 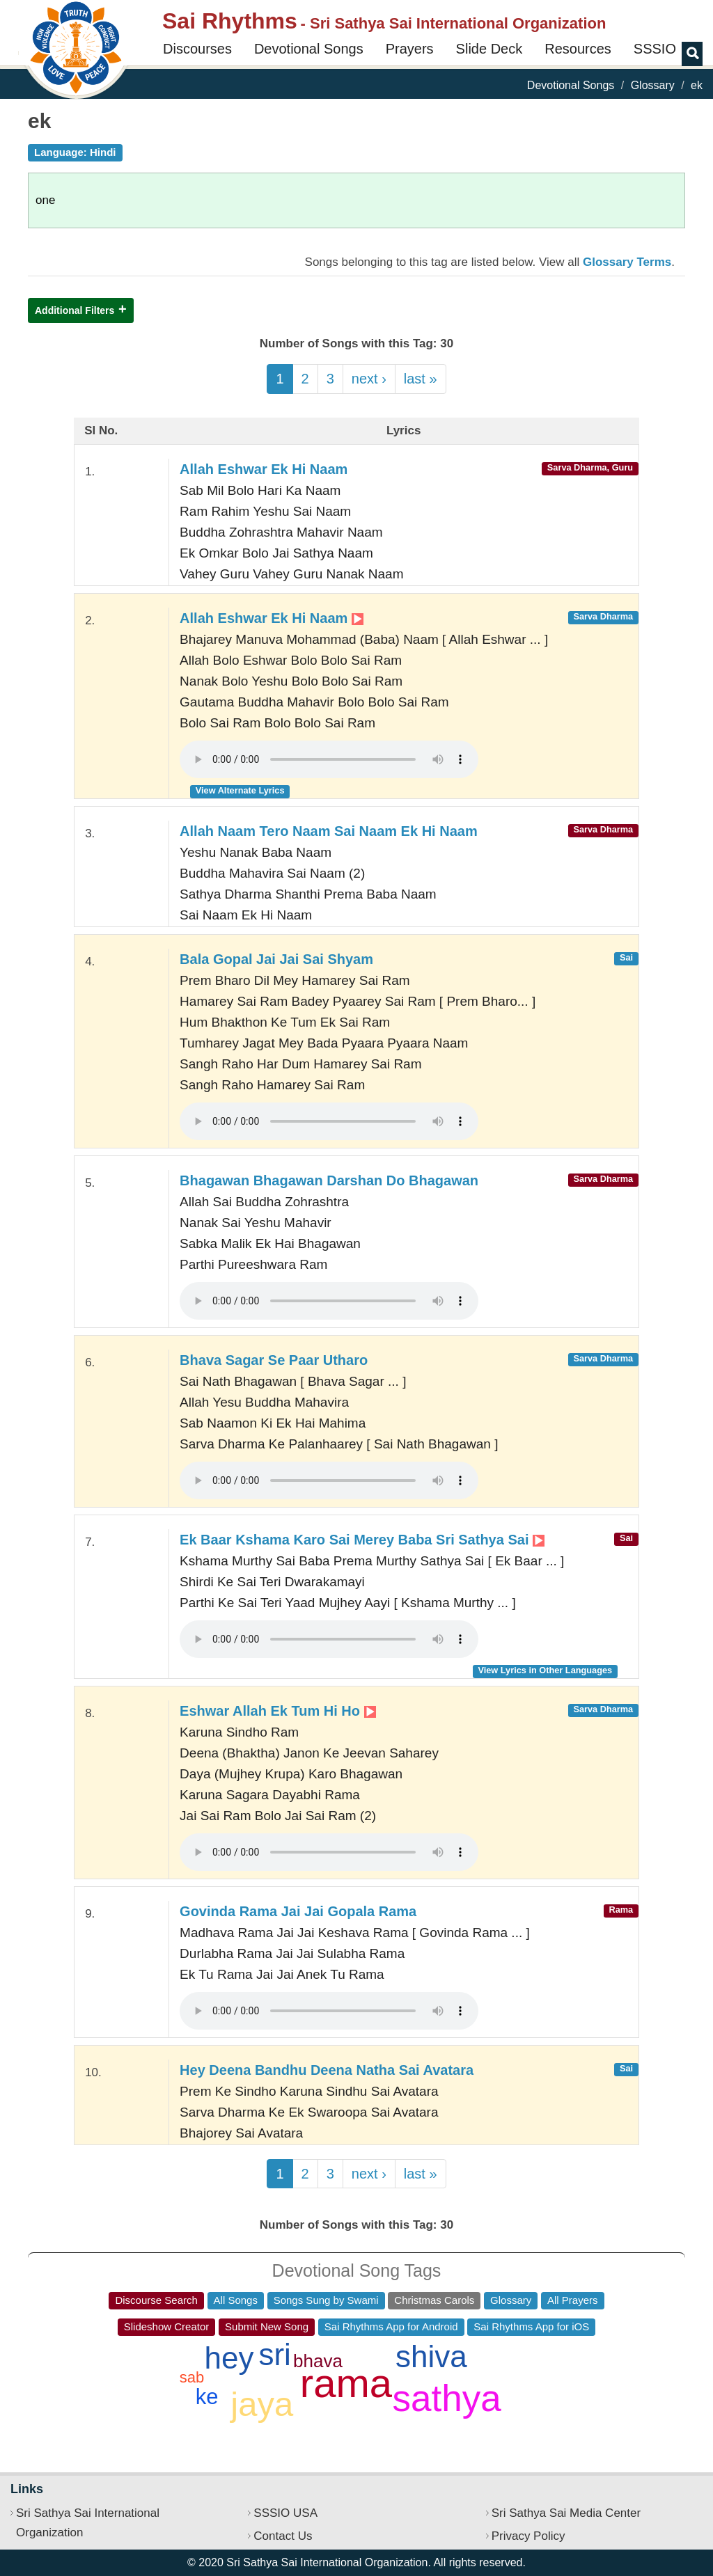 I want to click on next ›, so click(x=369, y=378).